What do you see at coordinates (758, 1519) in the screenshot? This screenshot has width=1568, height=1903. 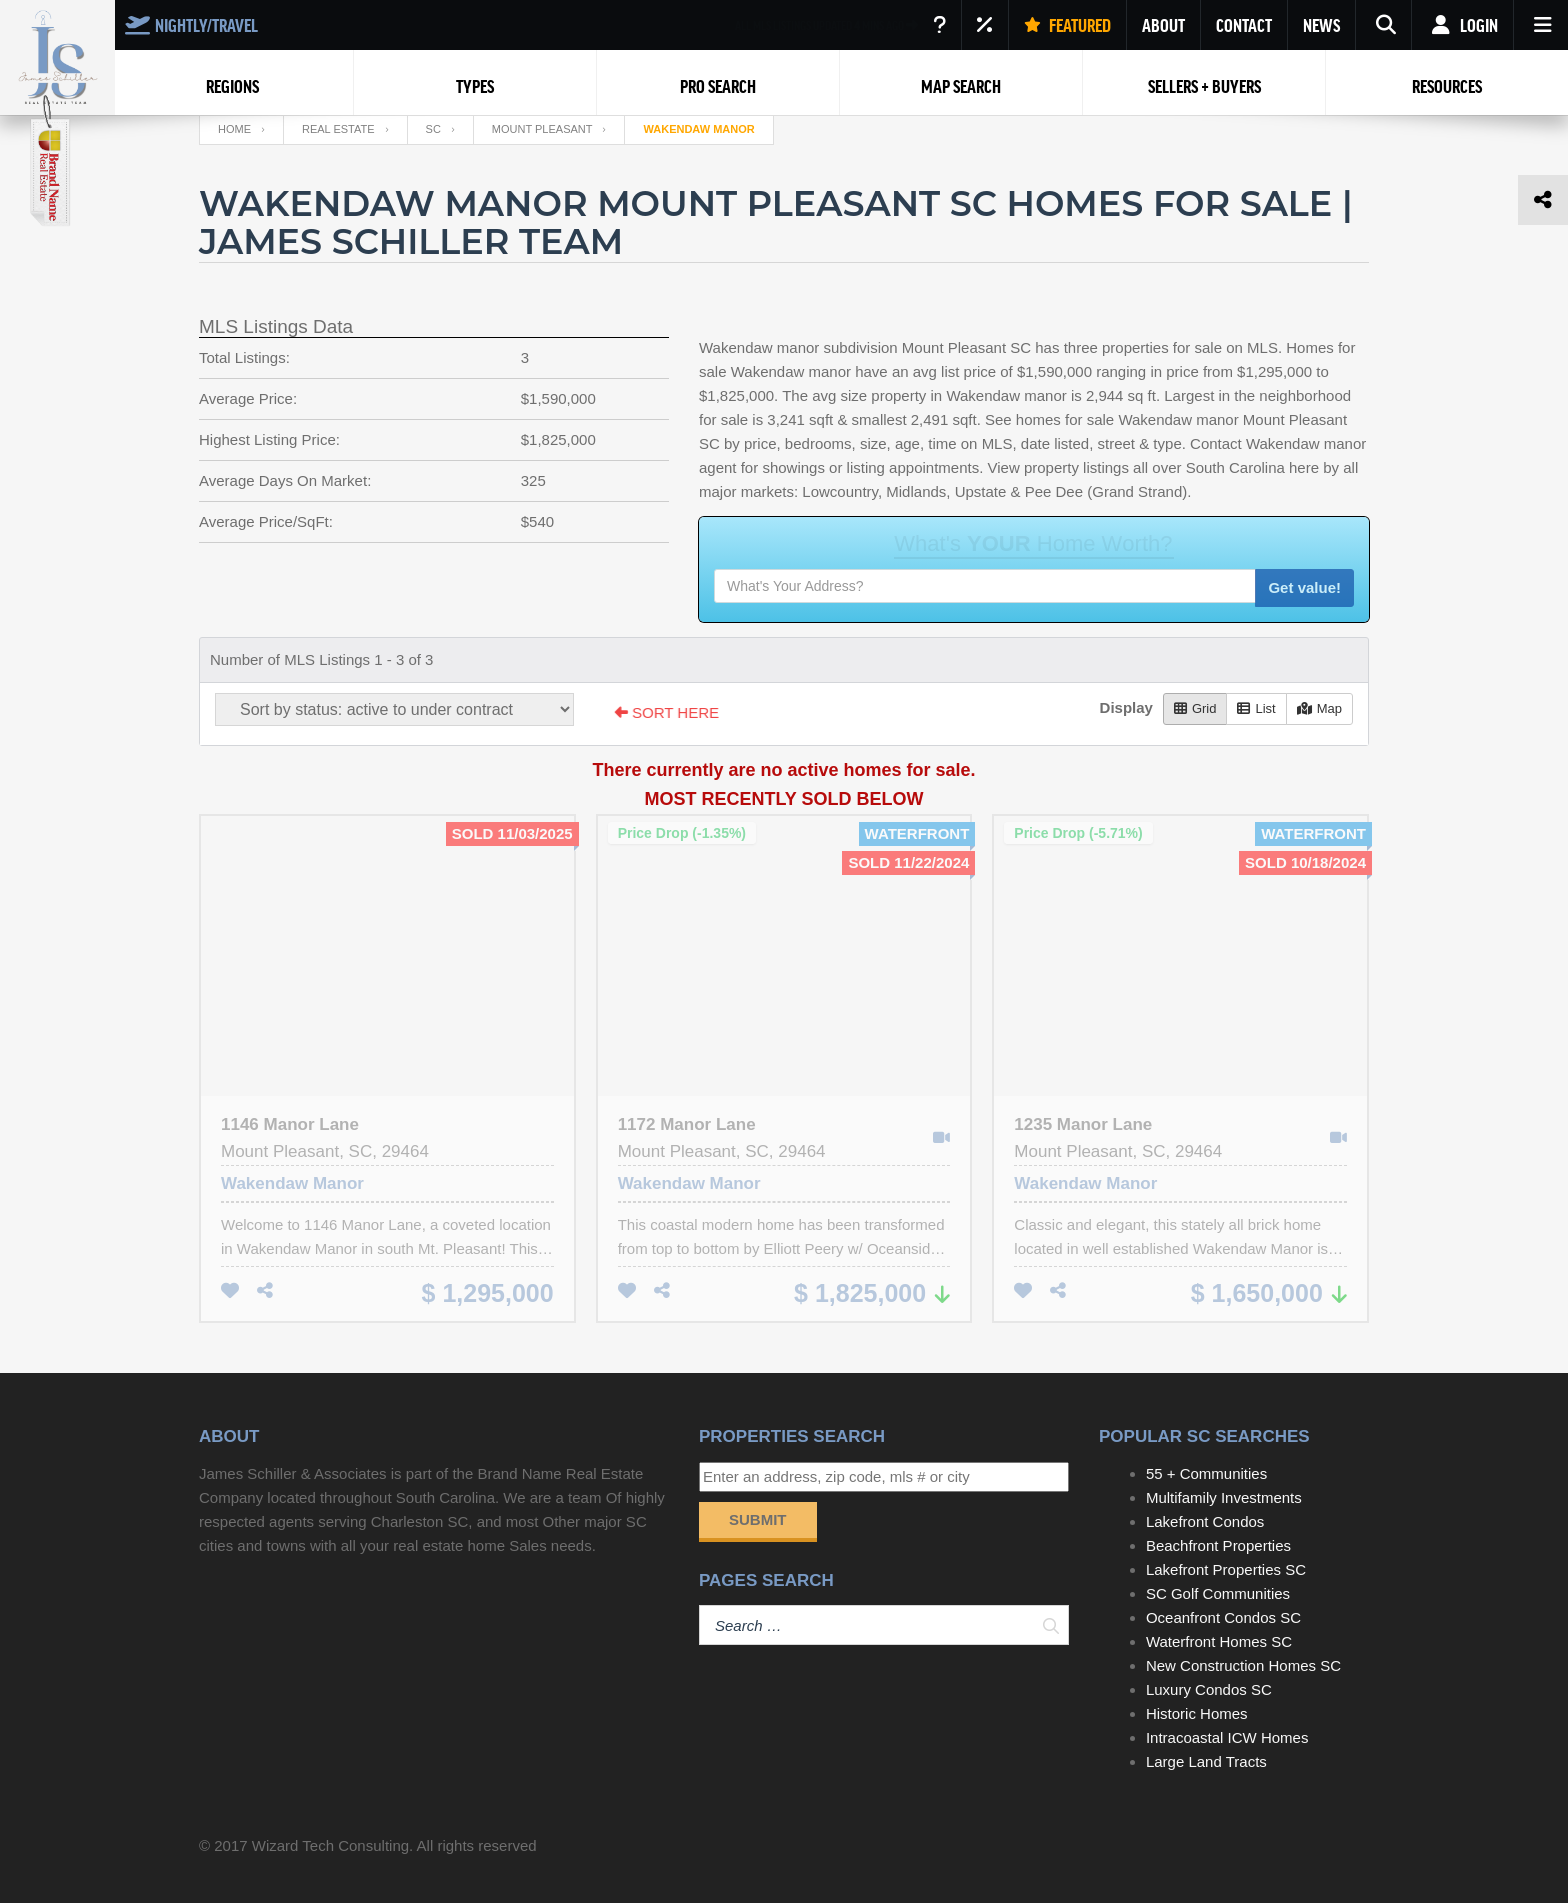 I see `Submit` at bounding box center [758, 1519].